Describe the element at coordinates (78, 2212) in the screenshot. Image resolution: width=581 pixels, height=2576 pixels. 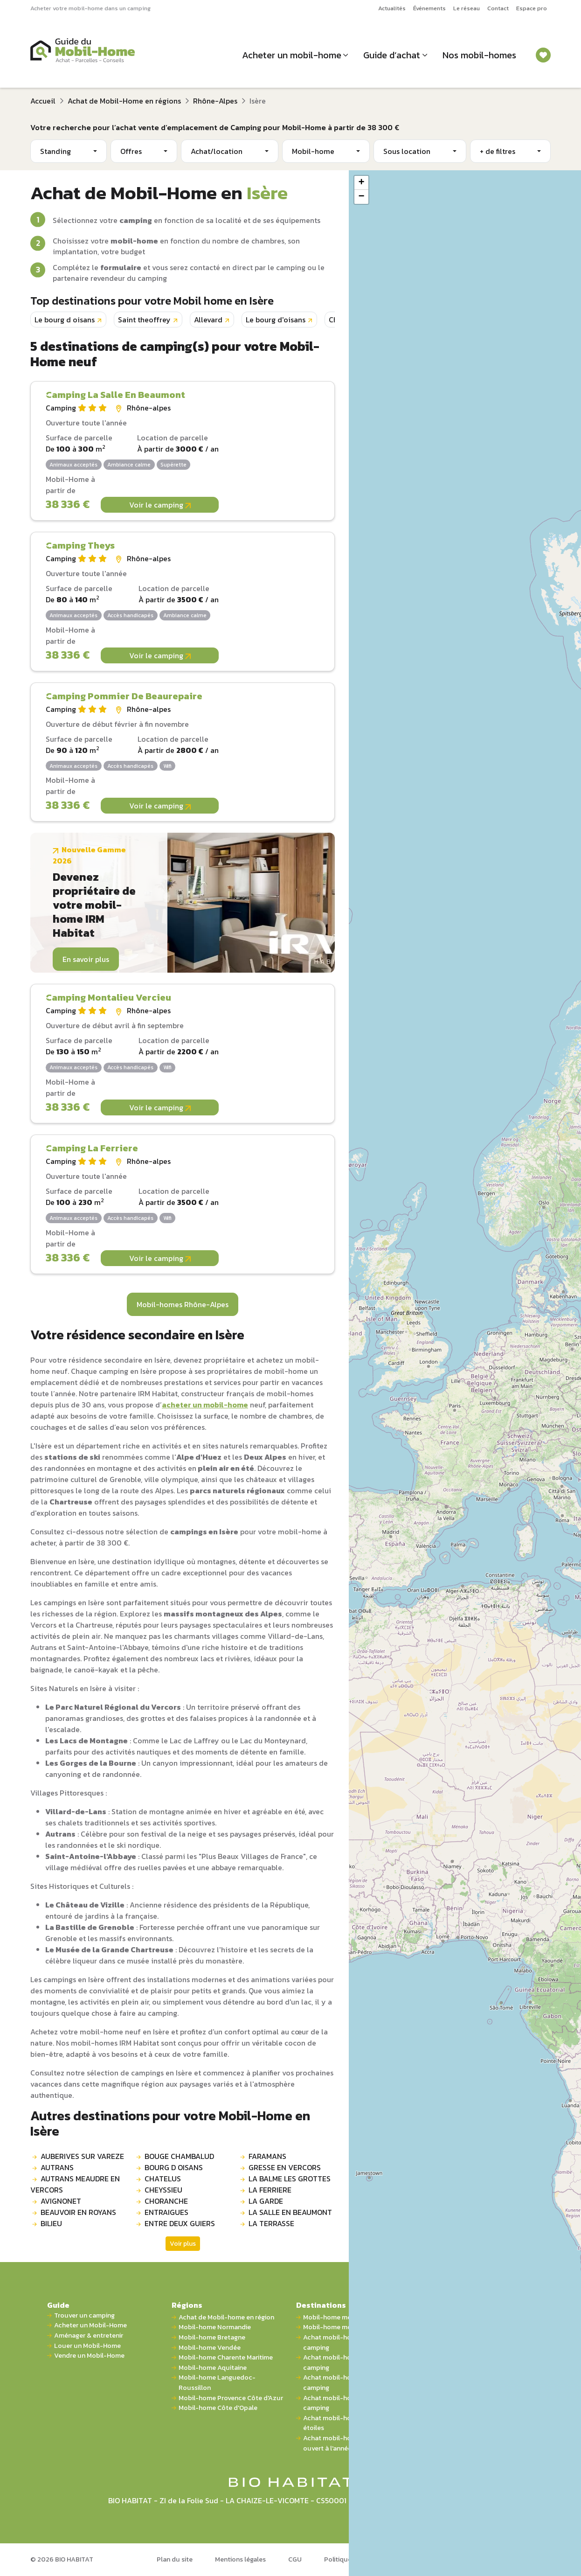
I see `BEAUVOIR EN ROYANS` at that location.